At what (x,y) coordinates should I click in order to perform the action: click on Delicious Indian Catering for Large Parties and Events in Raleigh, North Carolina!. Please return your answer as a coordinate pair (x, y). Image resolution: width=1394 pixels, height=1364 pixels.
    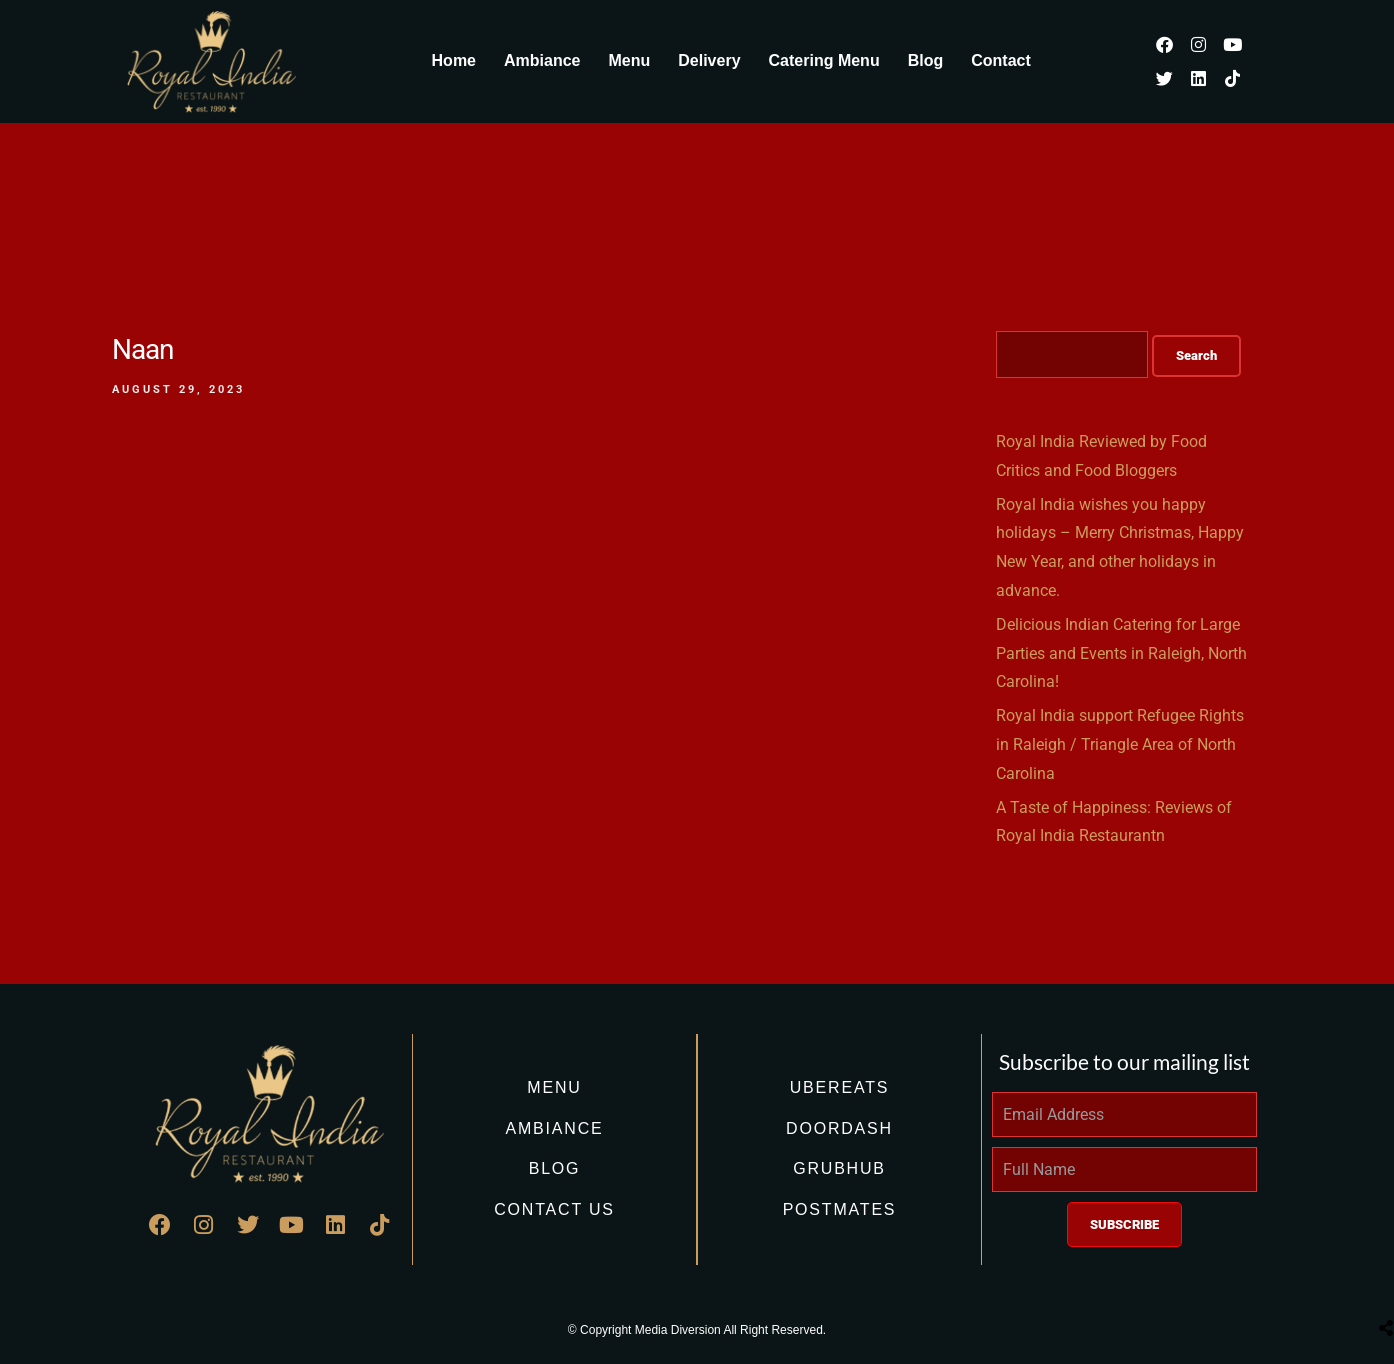
    Looking at the image, I should click on (1121, 653).